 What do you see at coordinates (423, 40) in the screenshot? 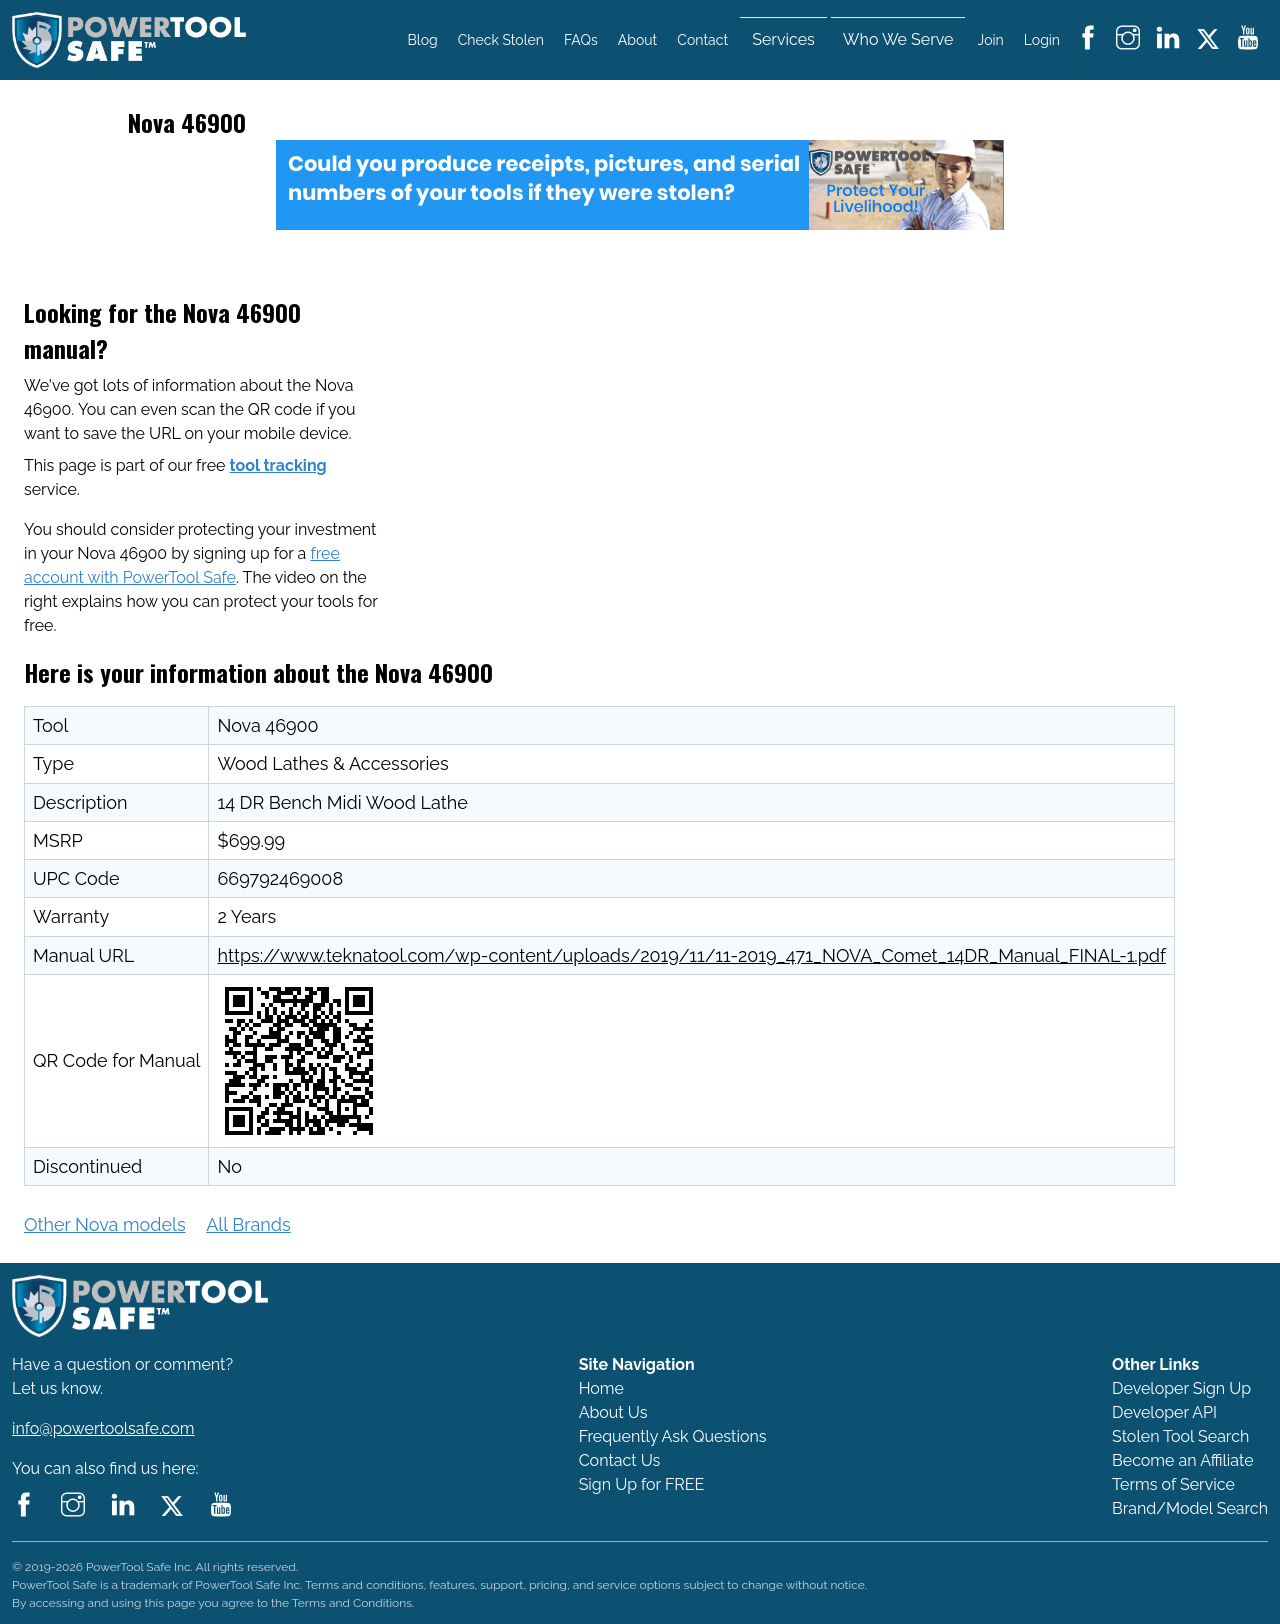
I see `Blog` at bounding box center [423, 40].